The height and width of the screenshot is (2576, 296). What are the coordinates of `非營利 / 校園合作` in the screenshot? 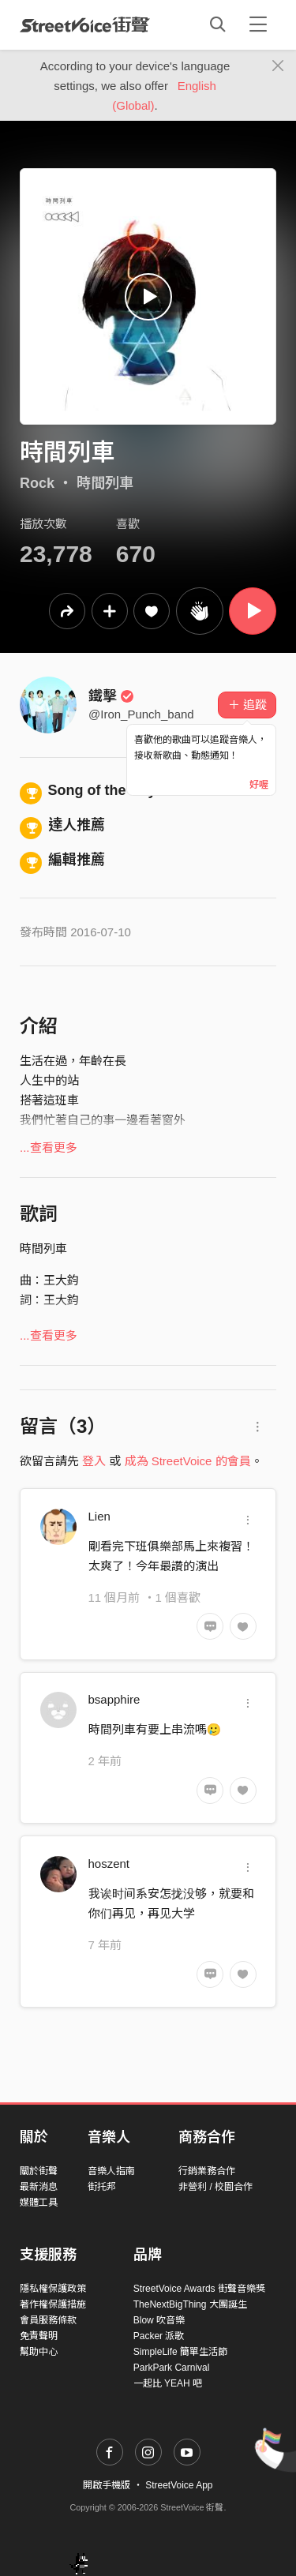 It's located at (215, 2186).